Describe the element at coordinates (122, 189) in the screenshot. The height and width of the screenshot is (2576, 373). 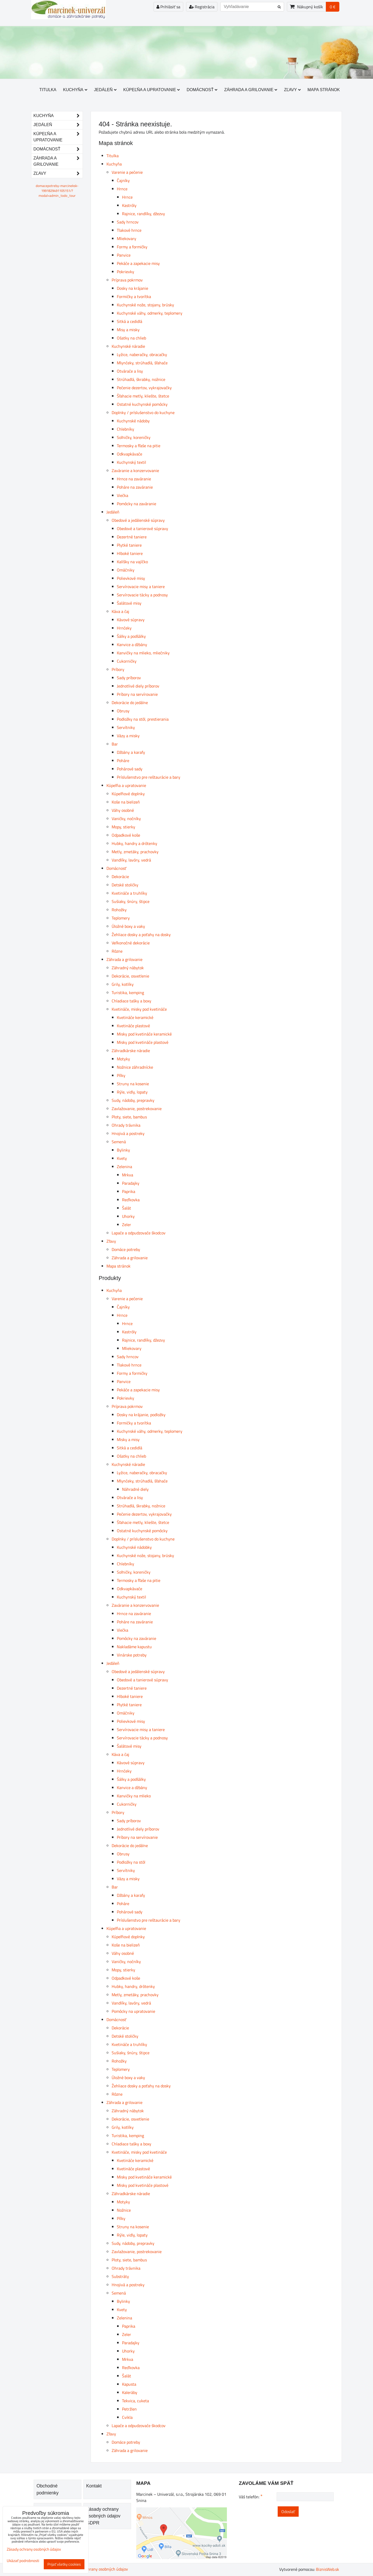
I see `Hrnce` at that location.